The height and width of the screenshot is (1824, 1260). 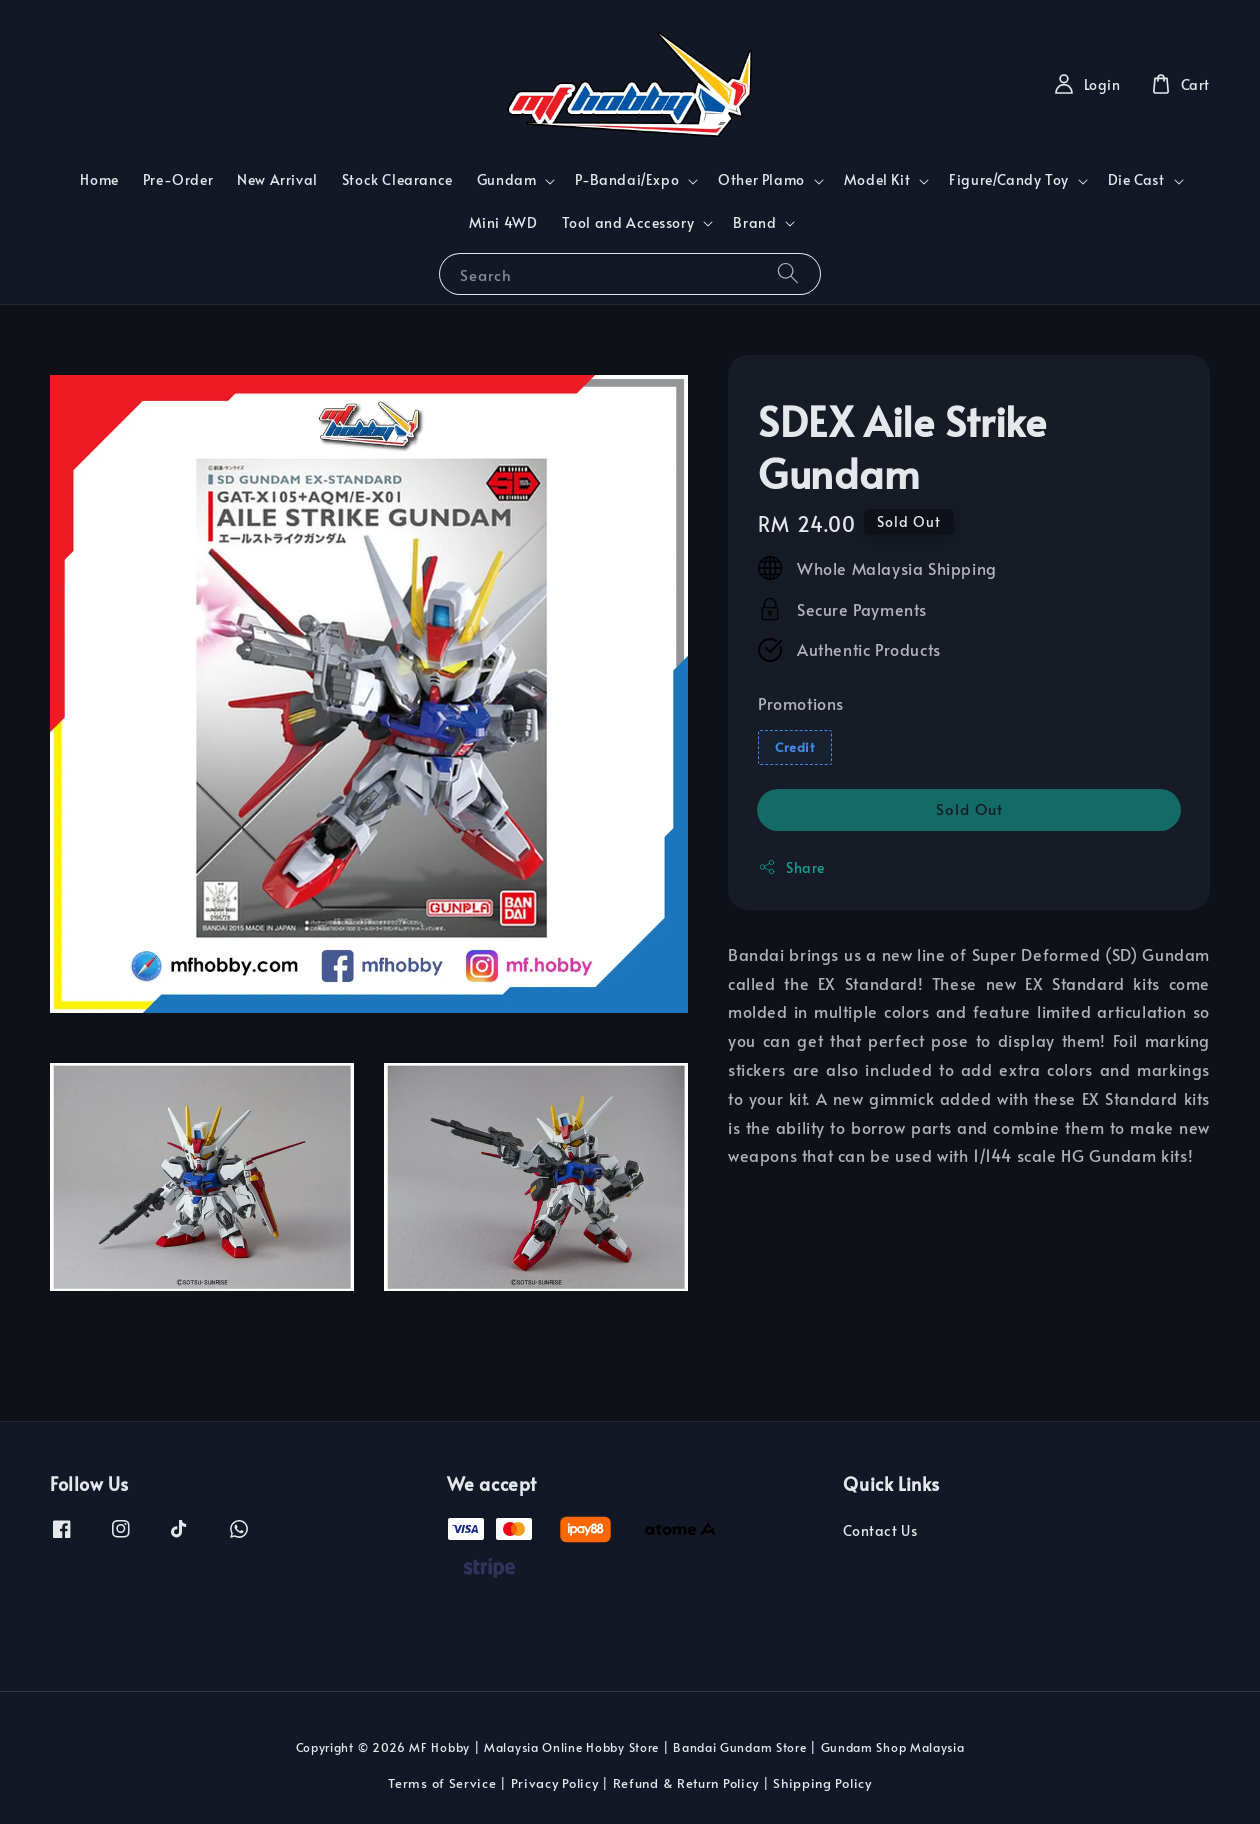 I want to click on [Search], so click(x=788, y=273).